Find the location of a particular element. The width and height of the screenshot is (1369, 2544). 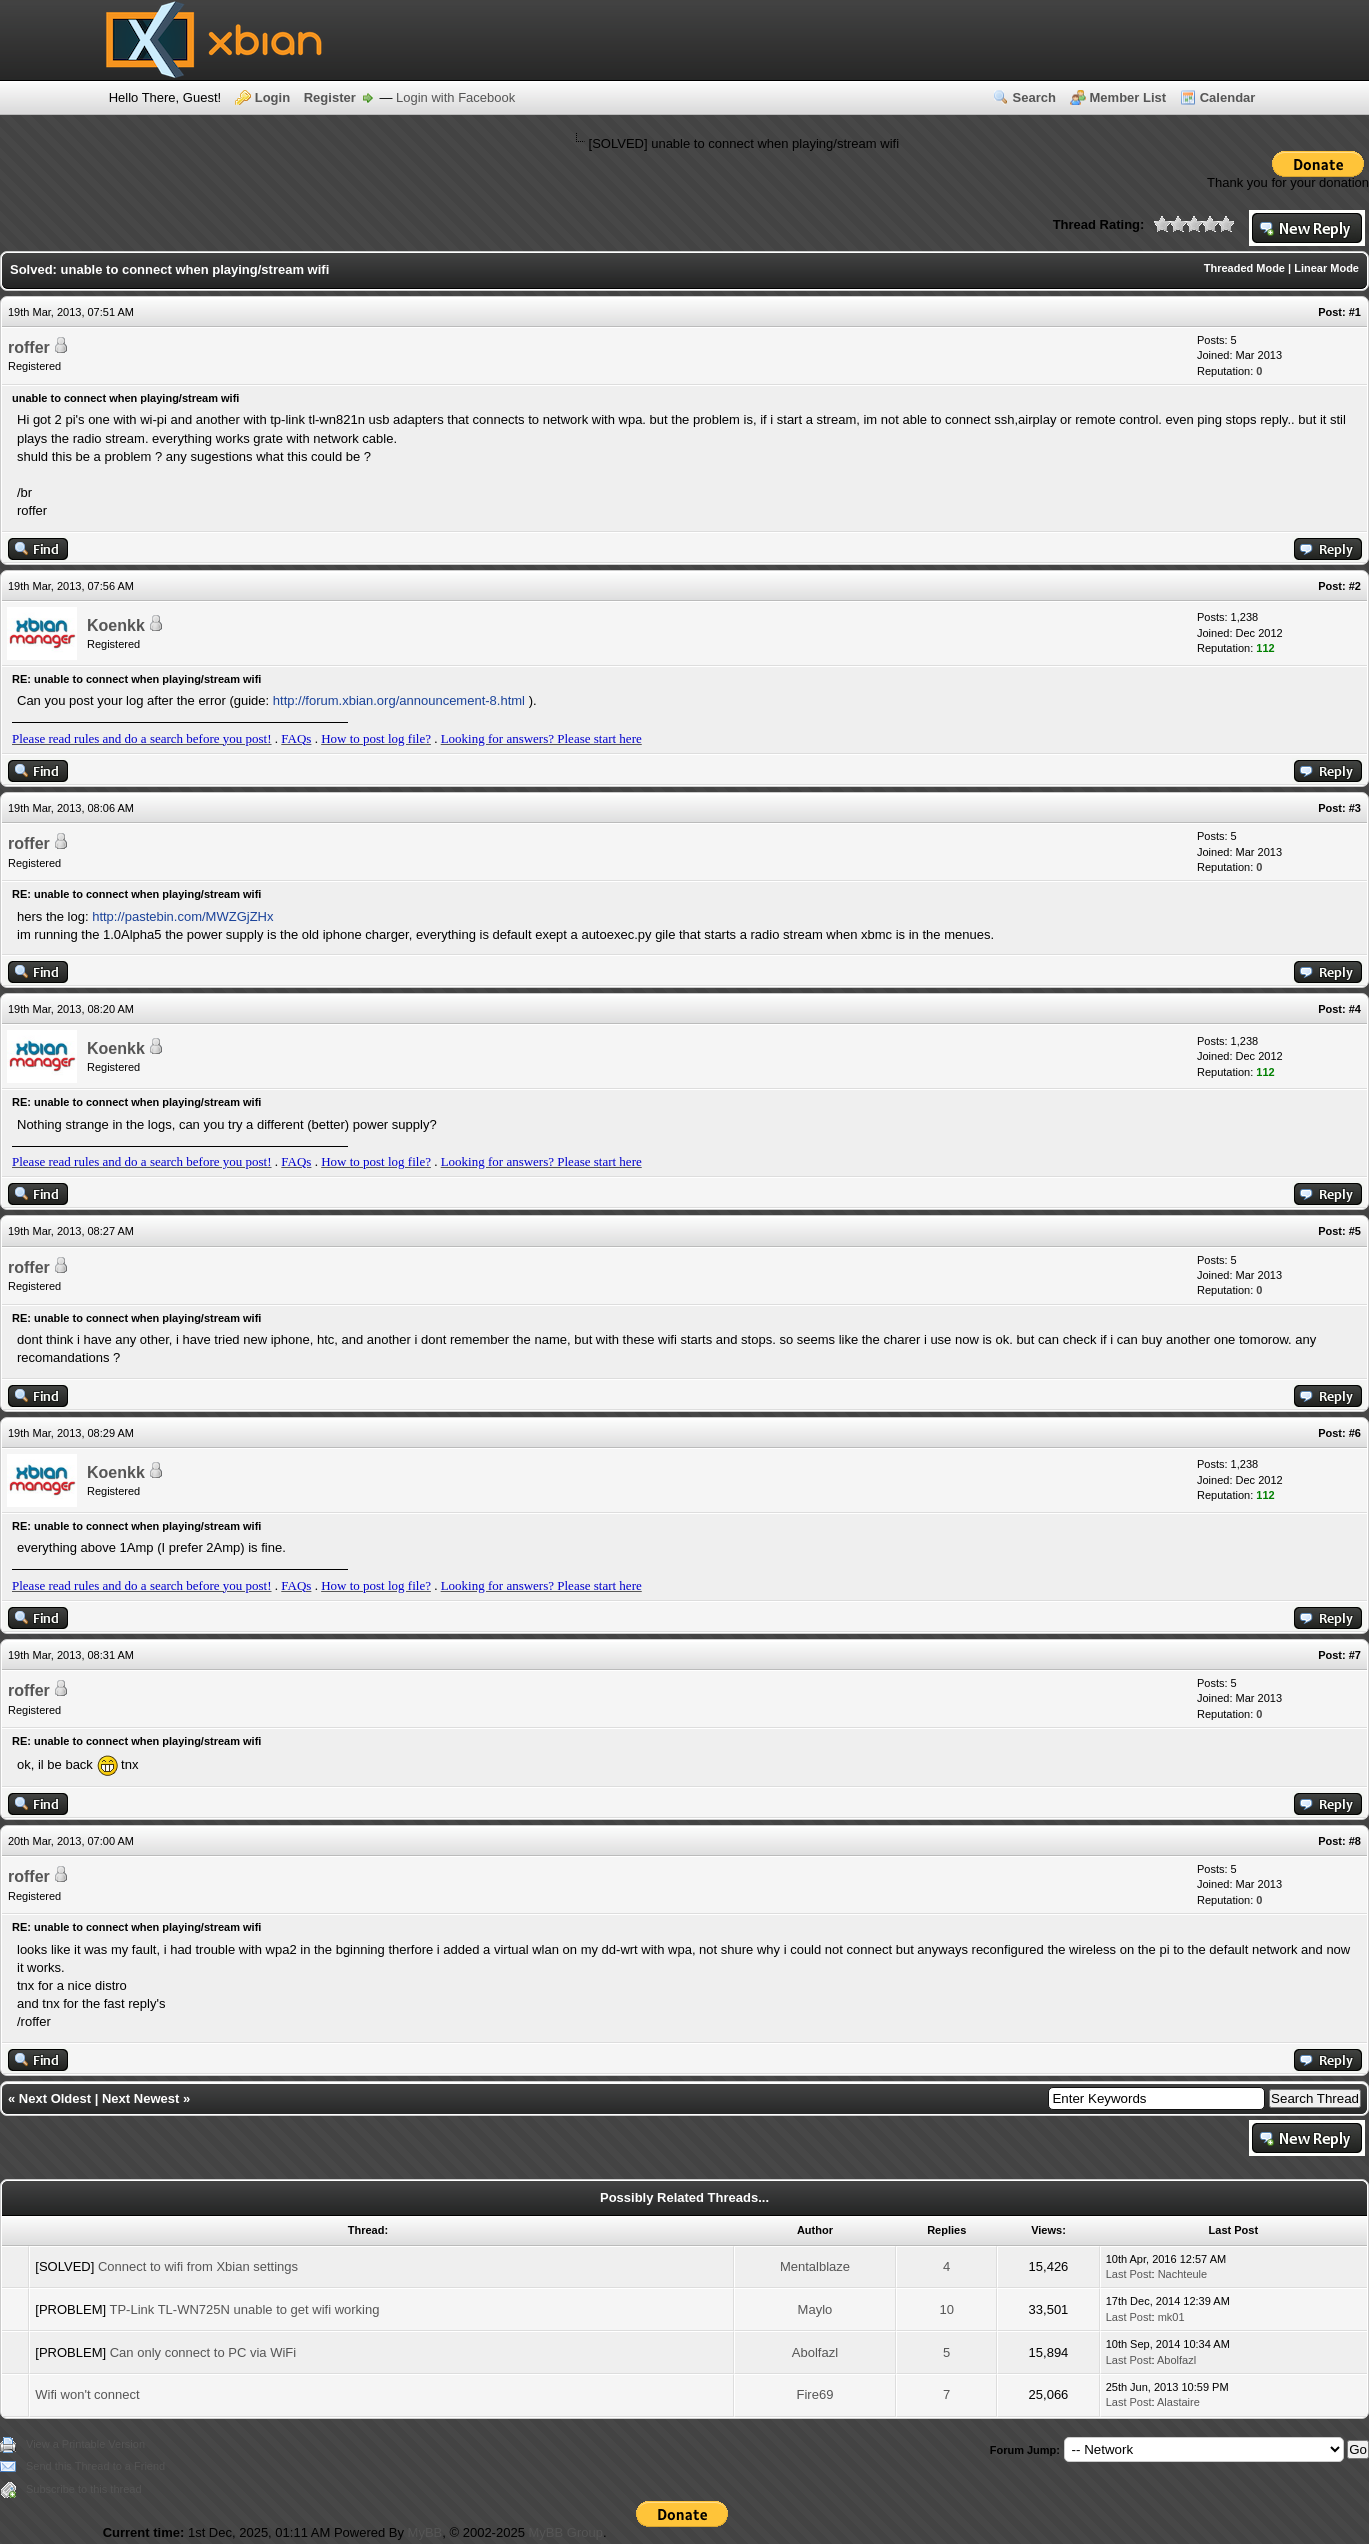

#3 is located at coordinates (1355, 808).